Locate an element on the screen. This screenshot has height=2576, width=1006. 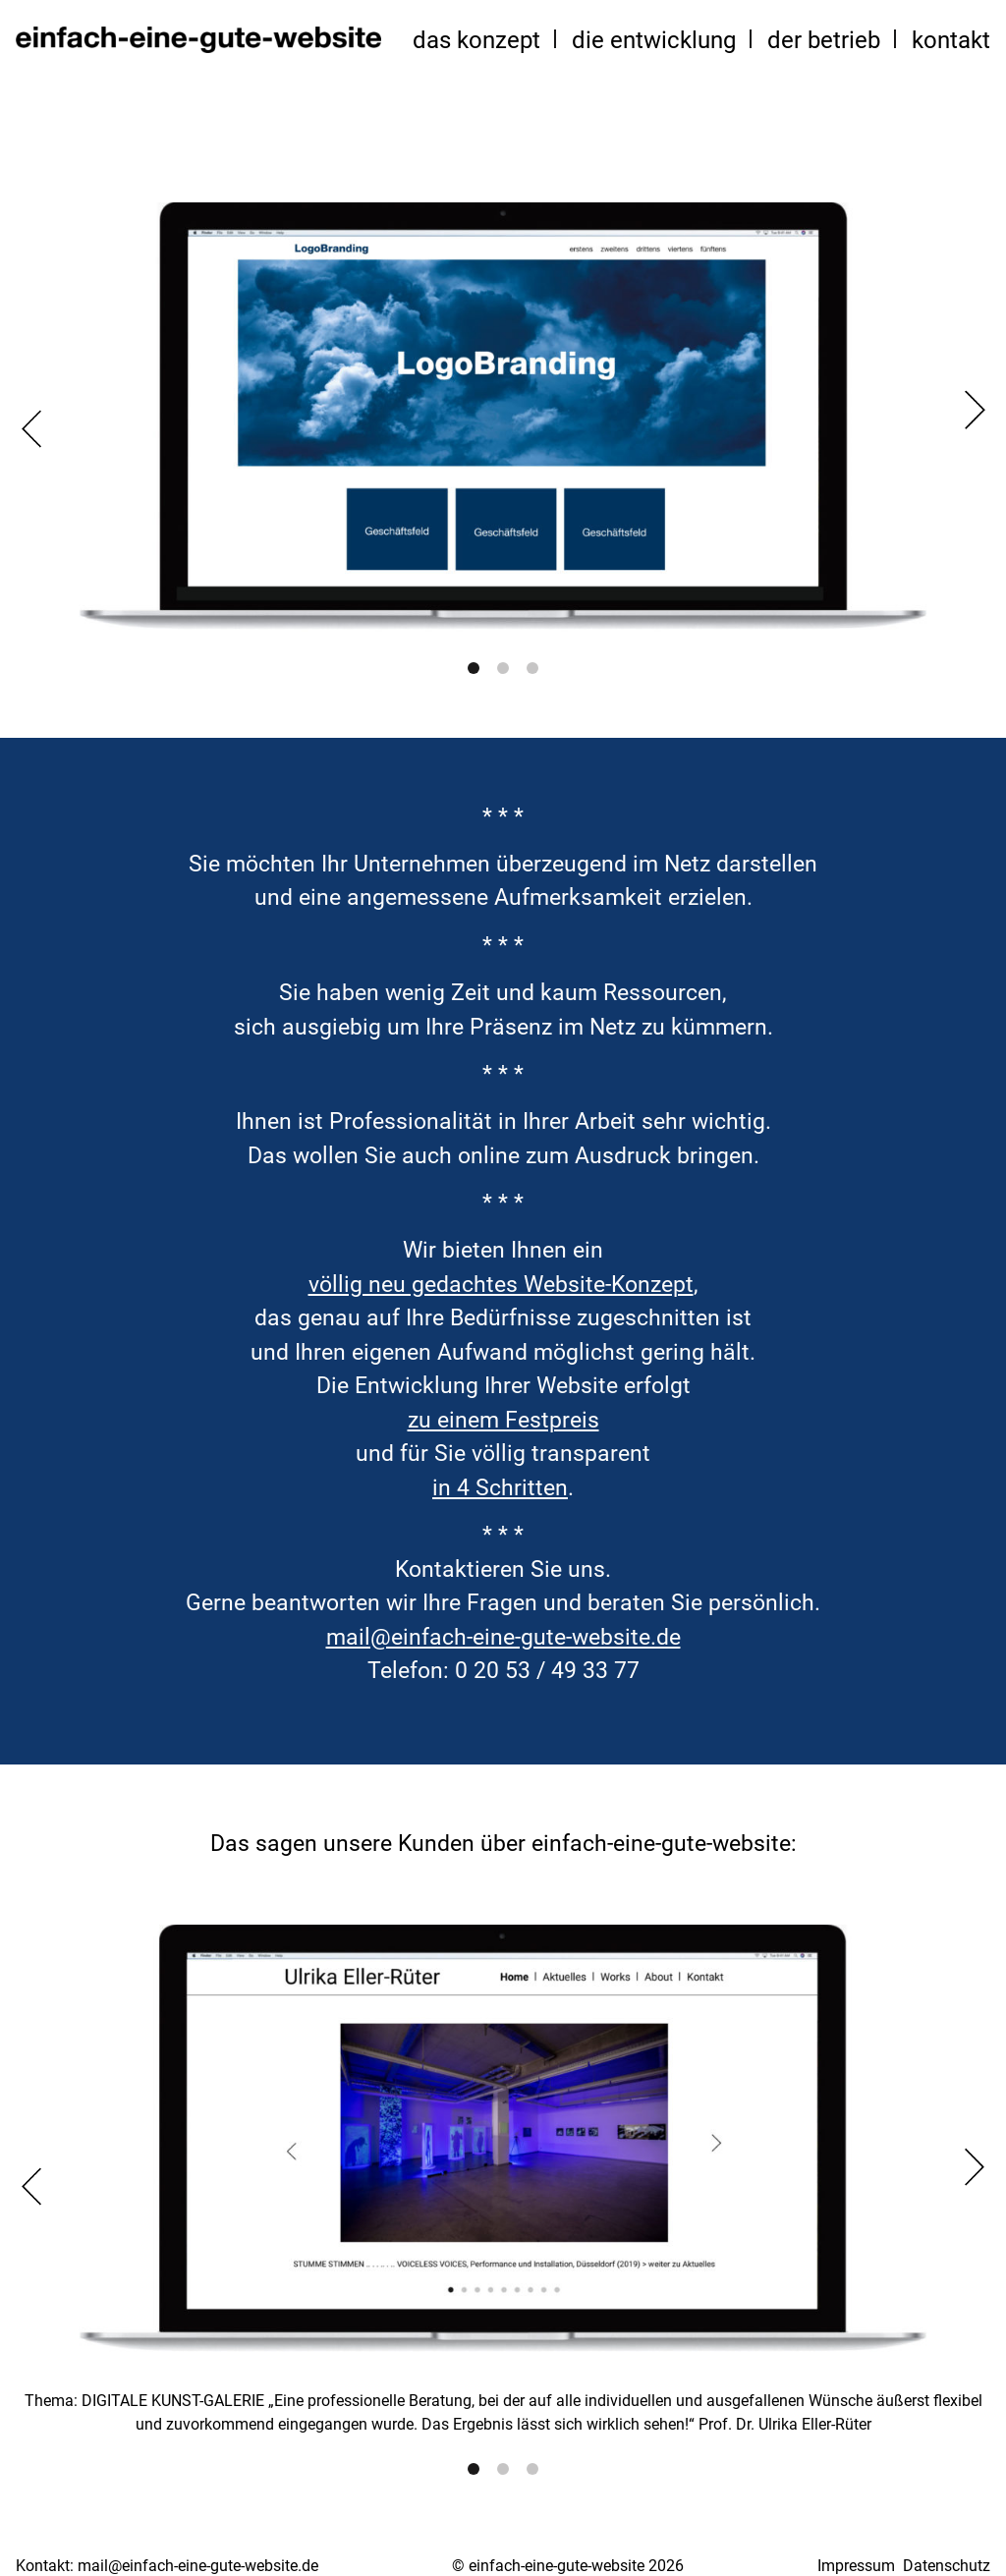
2 [tab] is located at coordinates (503, 668).